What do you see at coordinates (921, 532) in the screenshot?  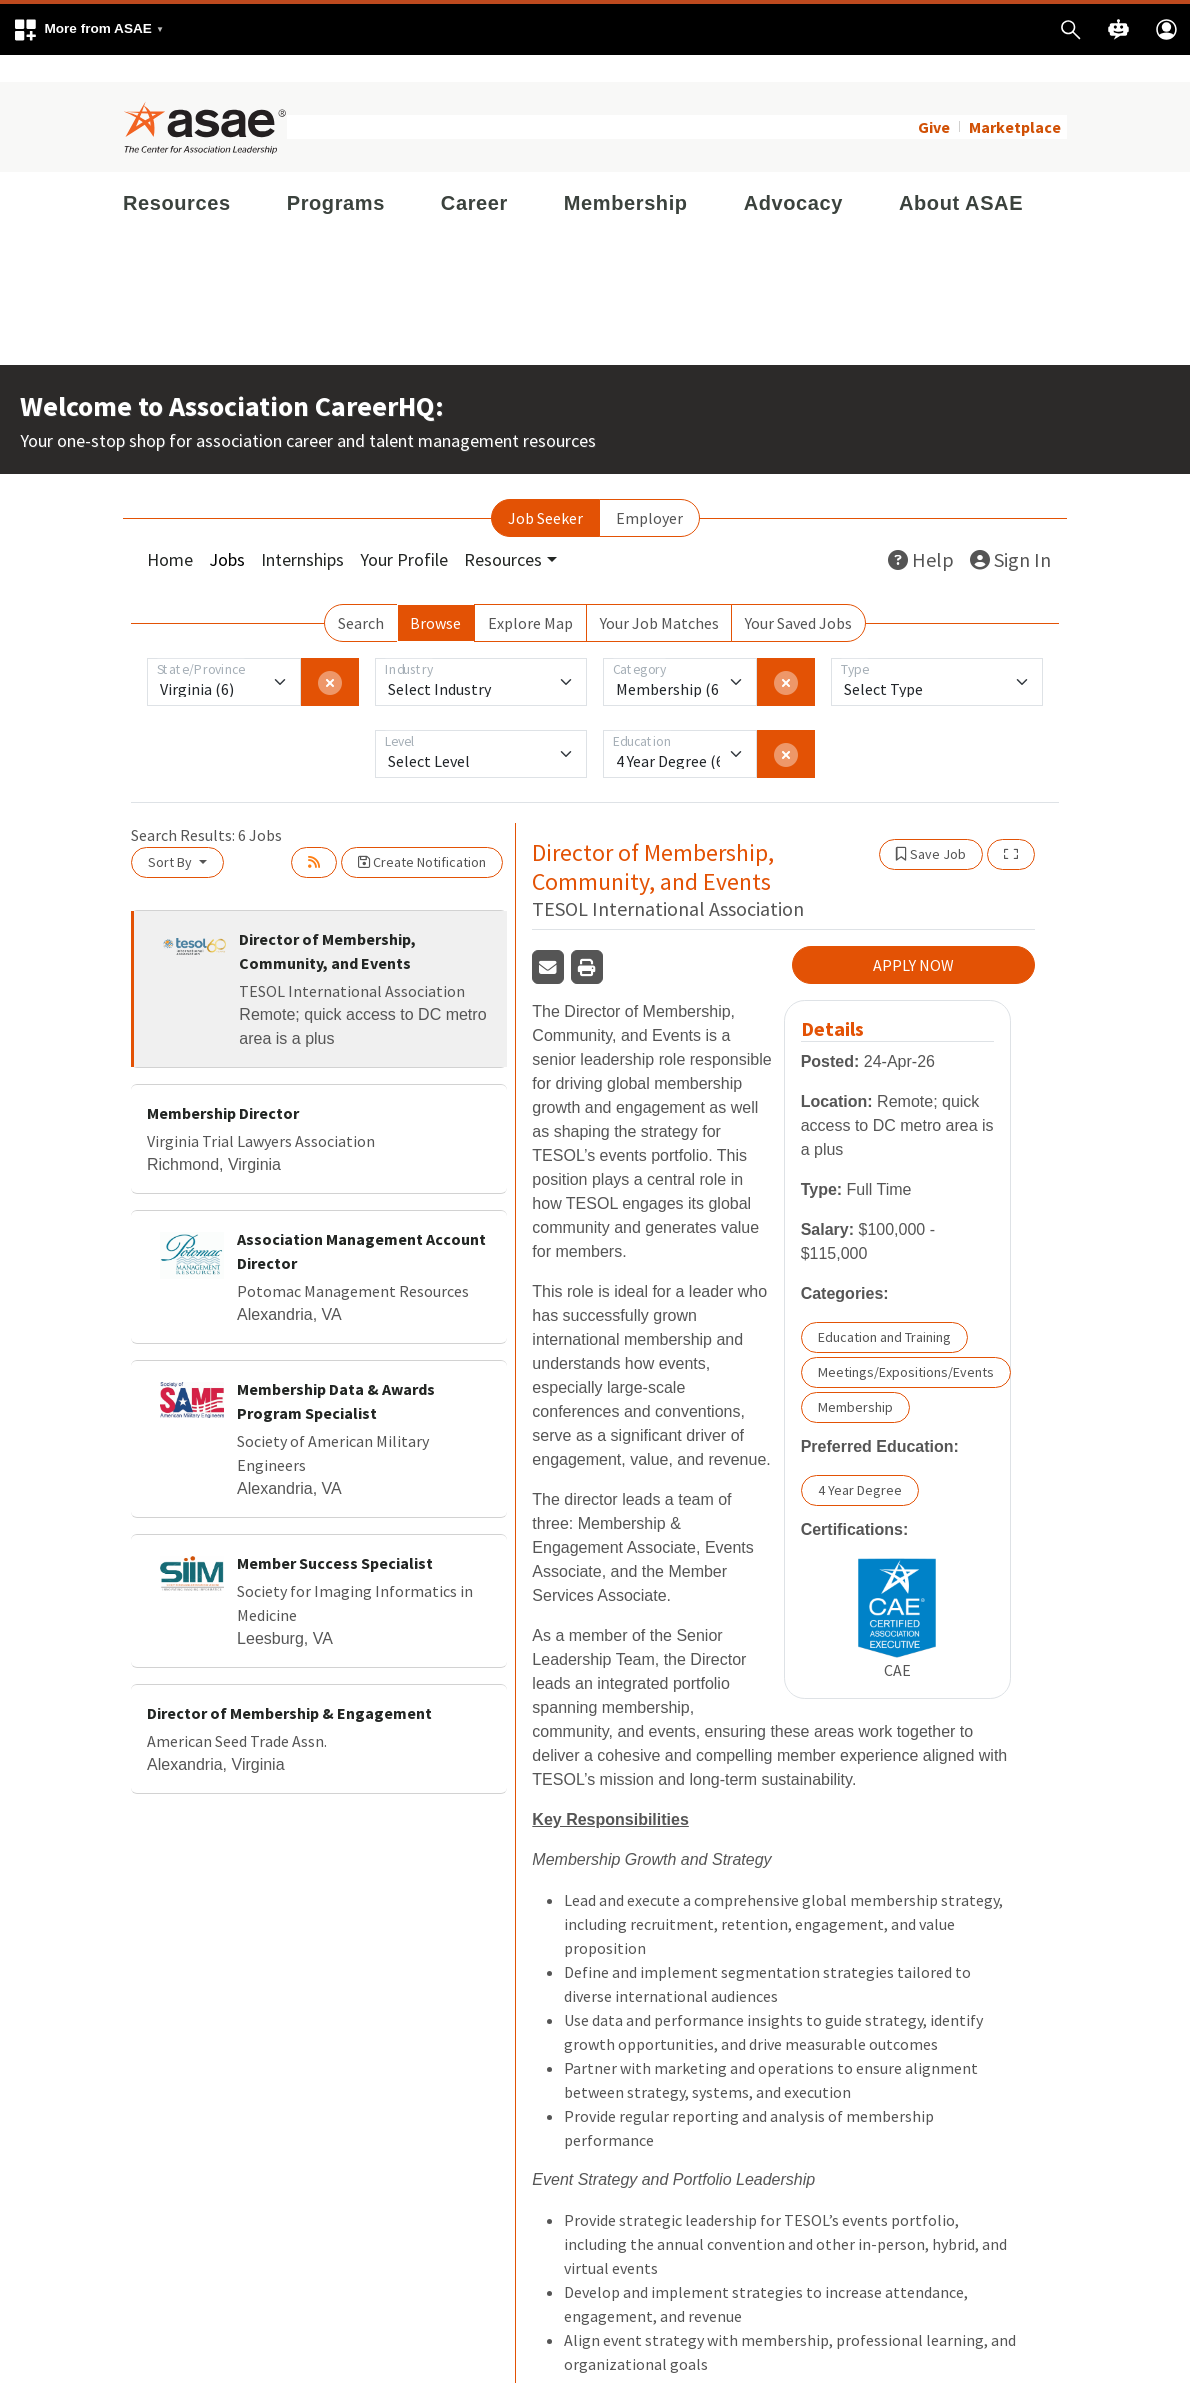 I see `Help` at bounding box center [921, 532].